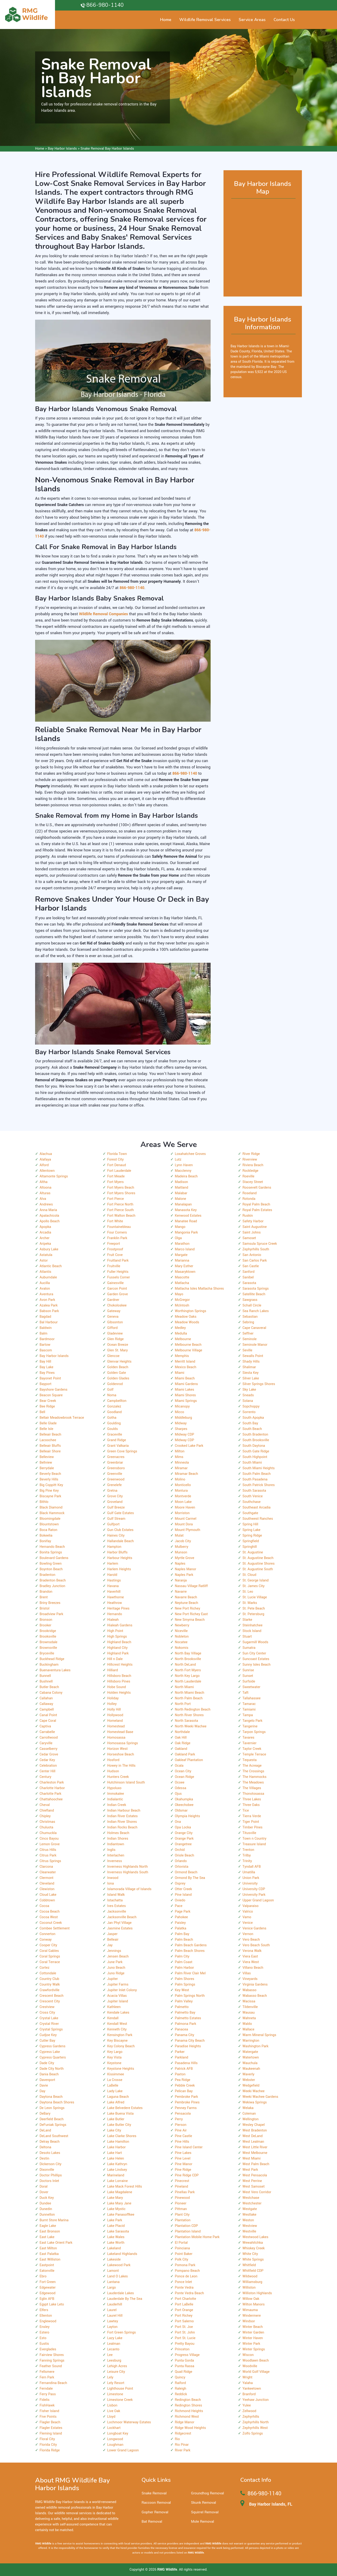 The width and height of the screenshot is (337, 2576). What do you see at coordinates (50, 2231) in the screenshot?
I see `East Bronson` at bounding box center [50, 2231].